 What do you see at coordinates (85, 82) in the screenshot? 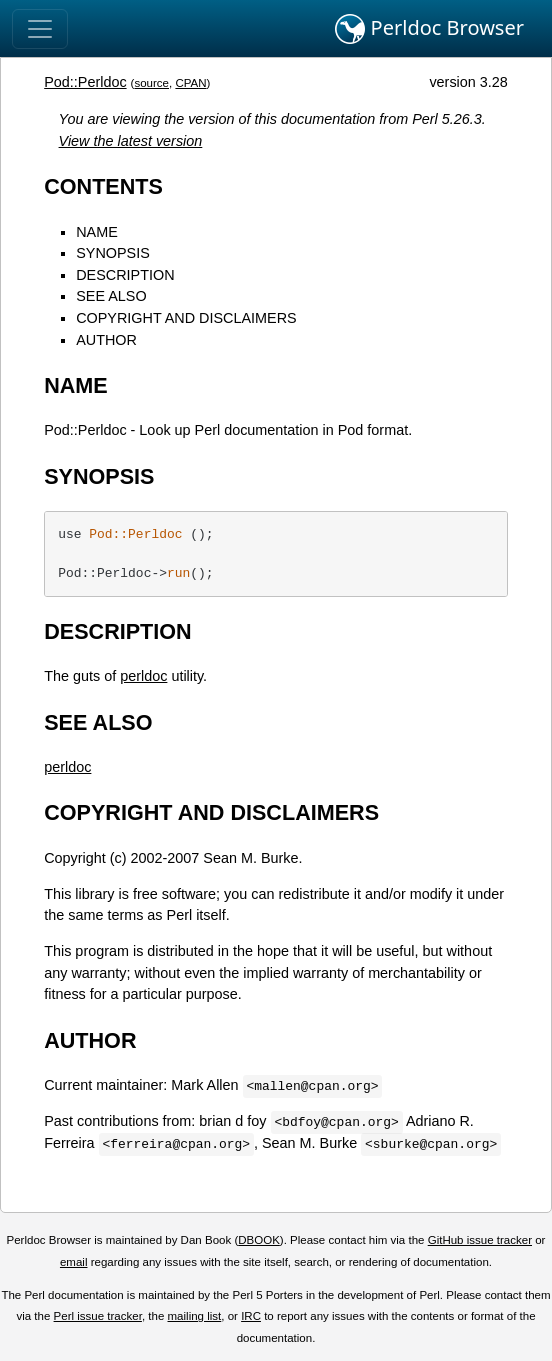
I see `Pod::Perldoc` at bounding box center [85, 82].